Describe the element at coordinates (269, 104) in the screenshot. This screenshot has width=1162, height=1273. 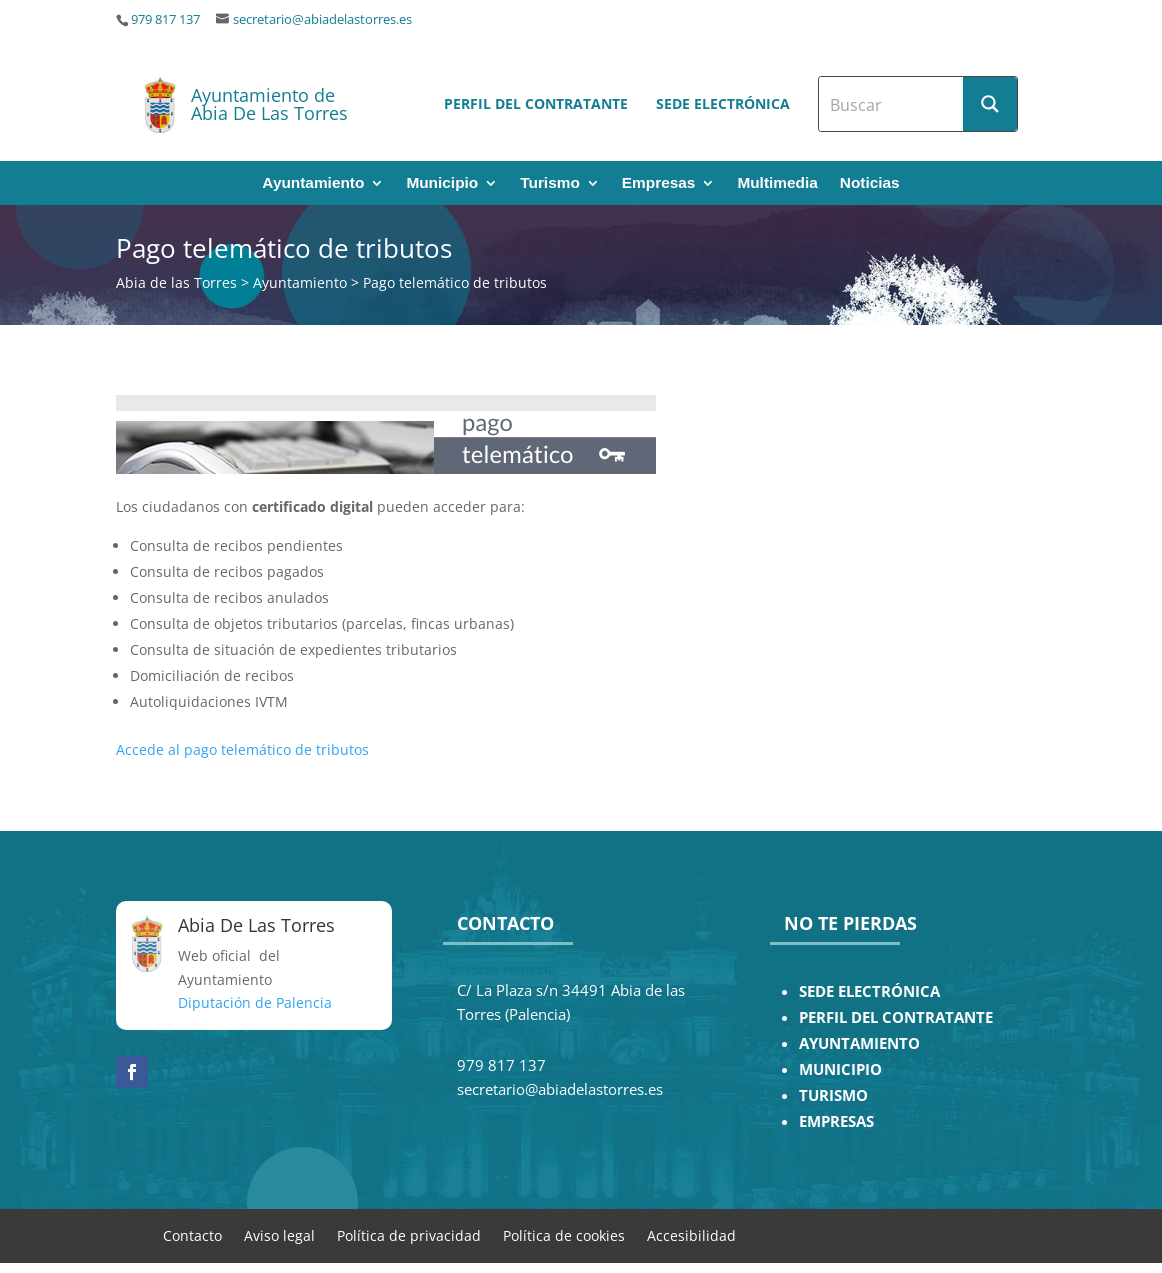
I see `Ayuntamiento de Abia De Las Torres` at that location.